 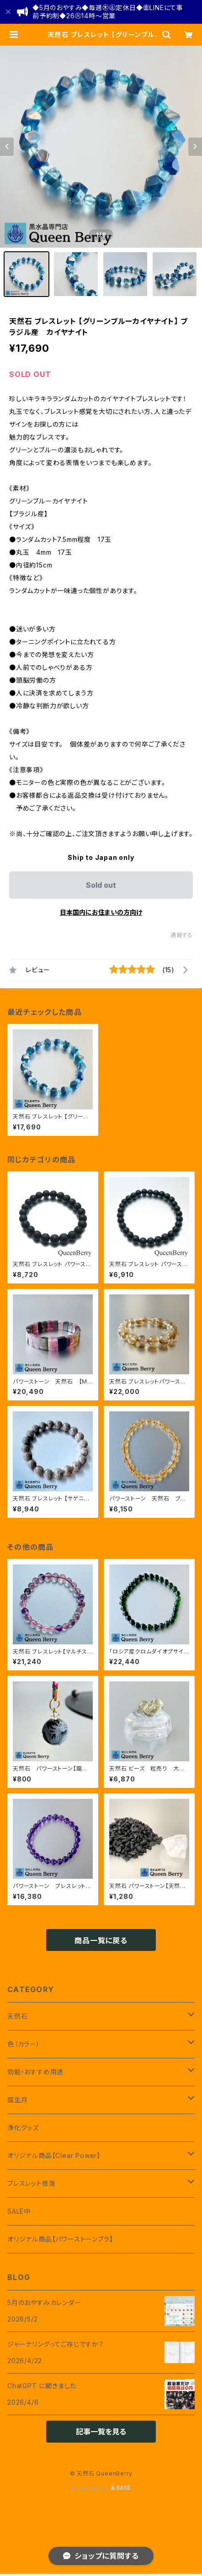 What do you see at coordinates (23, 2127) in the screenshot?
I see `浄化グッズ` at bounding box center [23, 2127].